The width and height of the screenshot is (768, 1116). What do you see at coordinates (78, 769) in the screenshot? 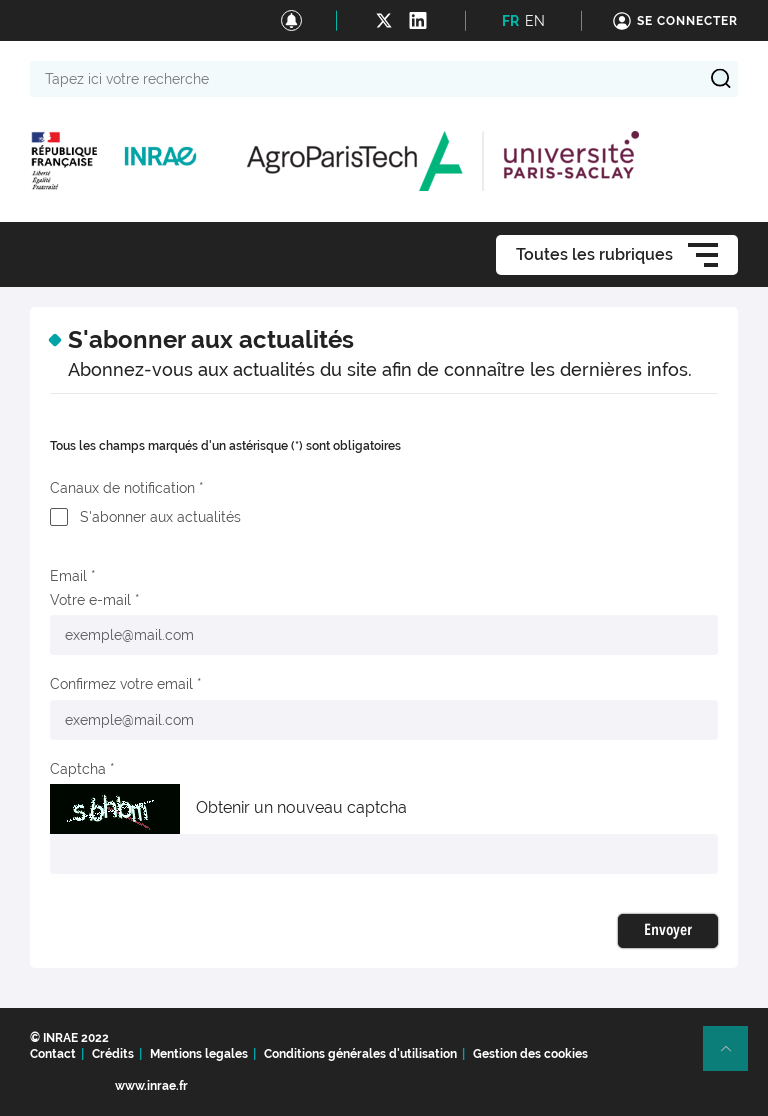
I see `Captcha` at bounding box center [78, 769].